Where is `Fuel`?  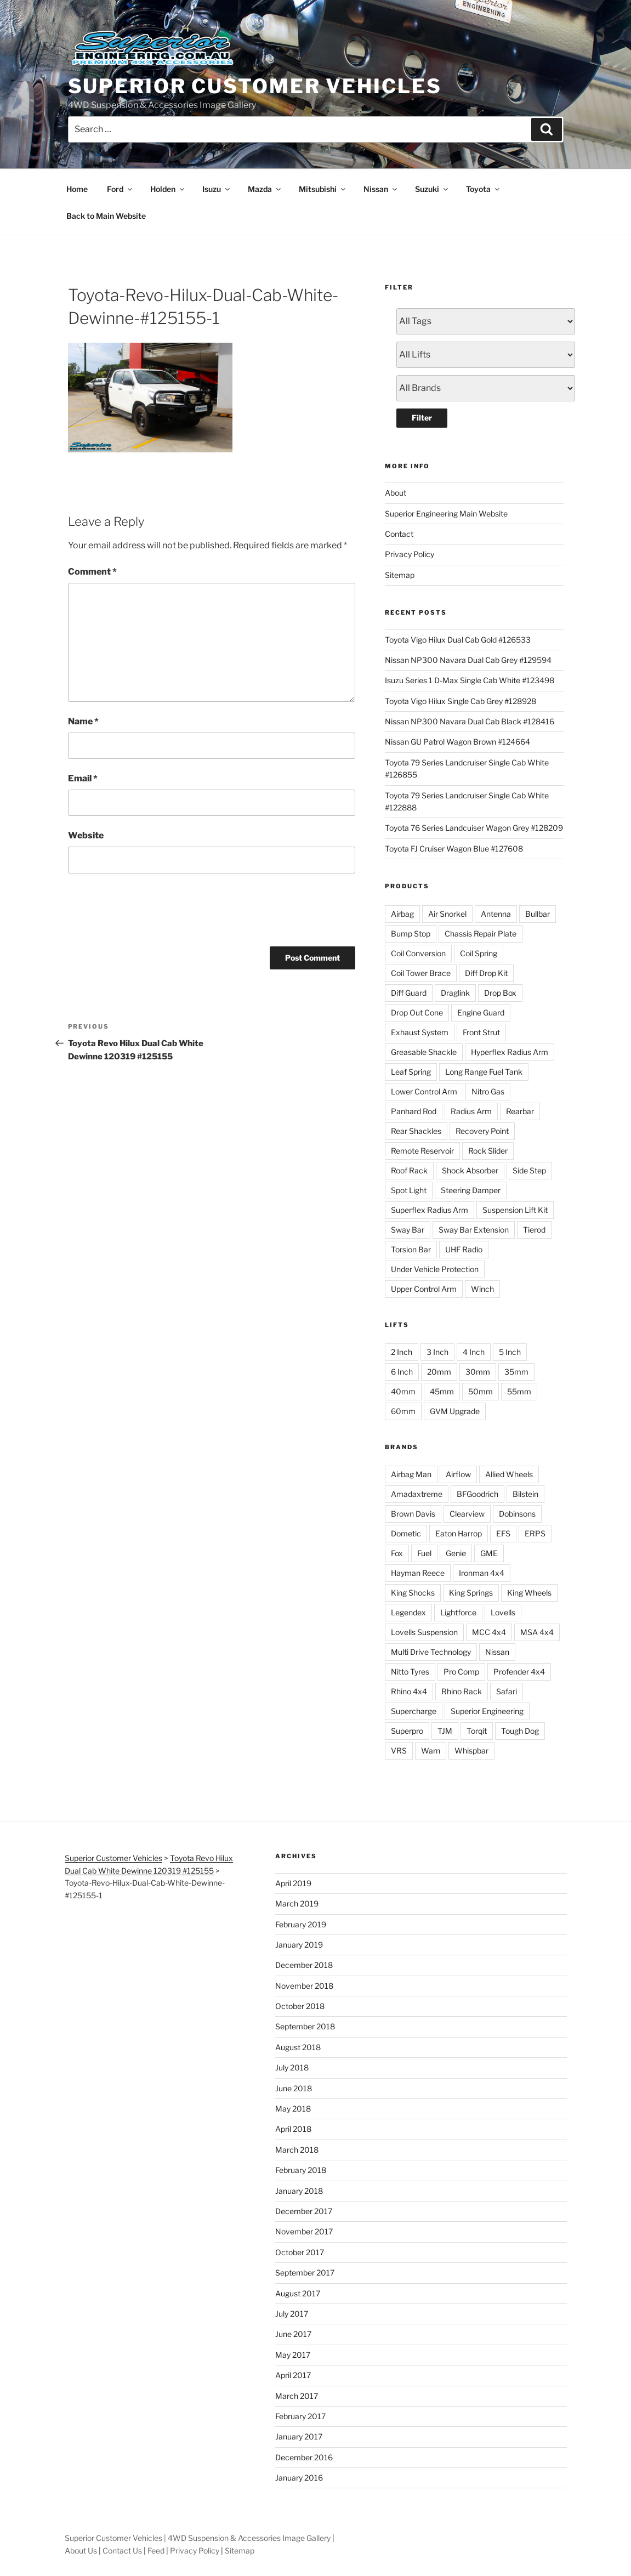
Fuel is located at coordinates (424, 1553).